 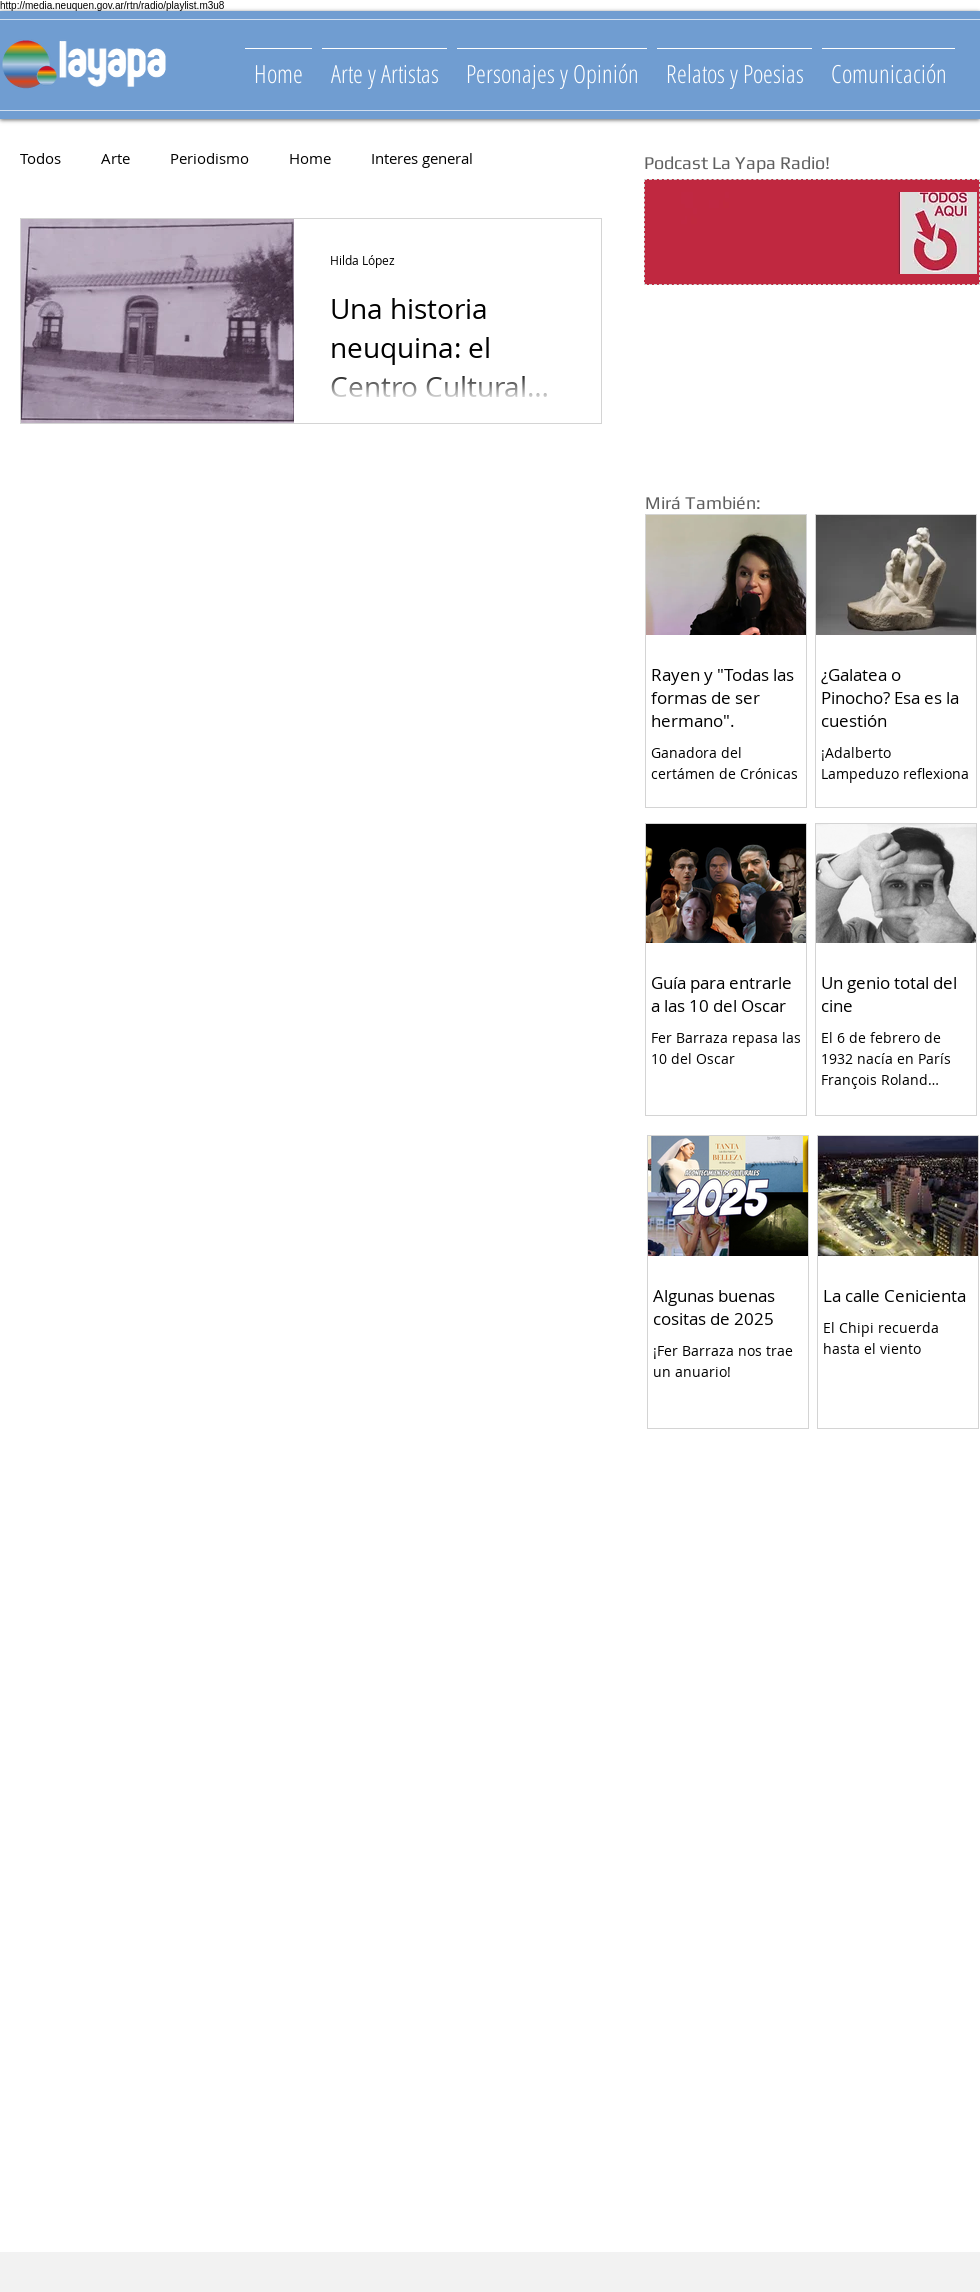 I want to click on Home, so click(x=310, y=158).